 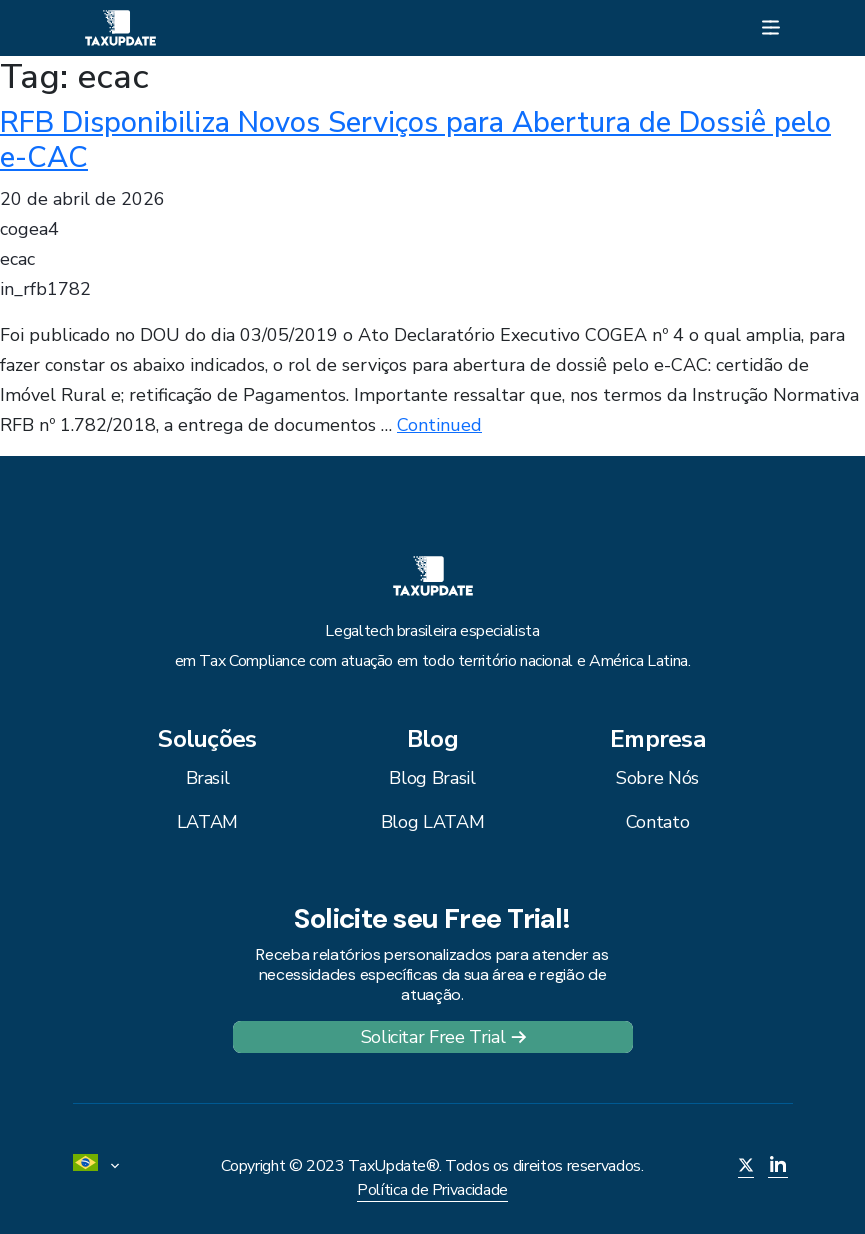 What do you see at coordinates (657, 778) in the screenshot?
I see `Sobre Nós` at bounding box center [657, 778].